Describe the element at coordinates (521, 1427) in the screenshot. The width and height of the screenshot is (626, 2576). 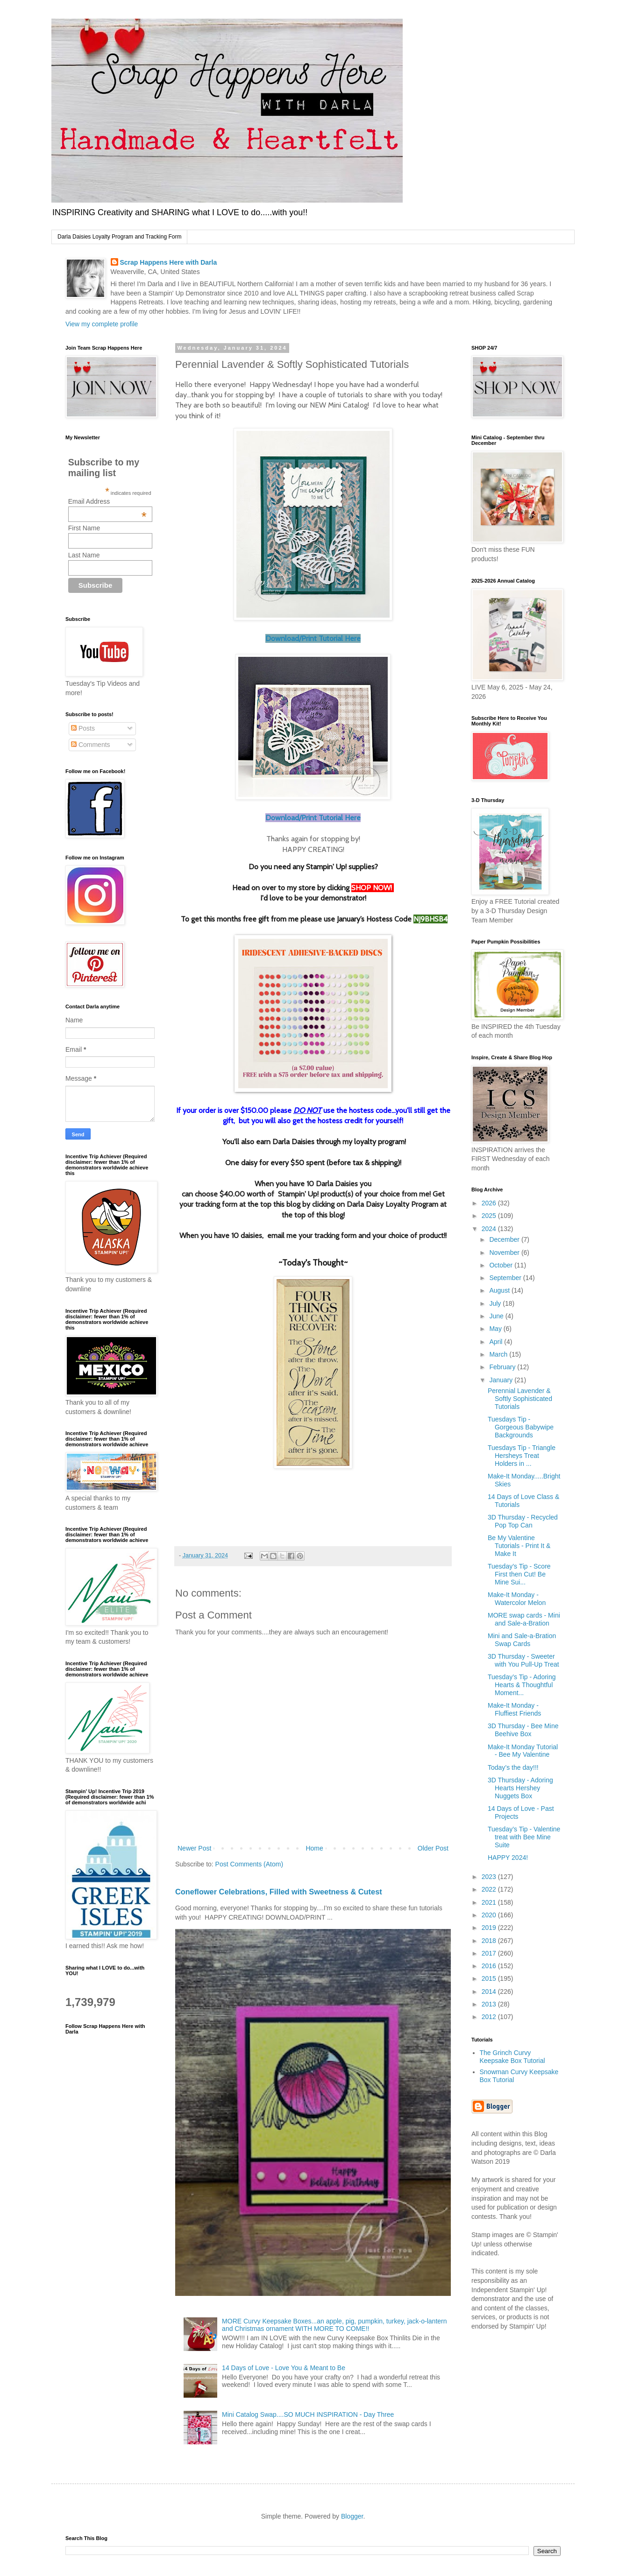
I see `Tuesdays Tip - Gorgeous Babywipe Backgrounds` at that location.